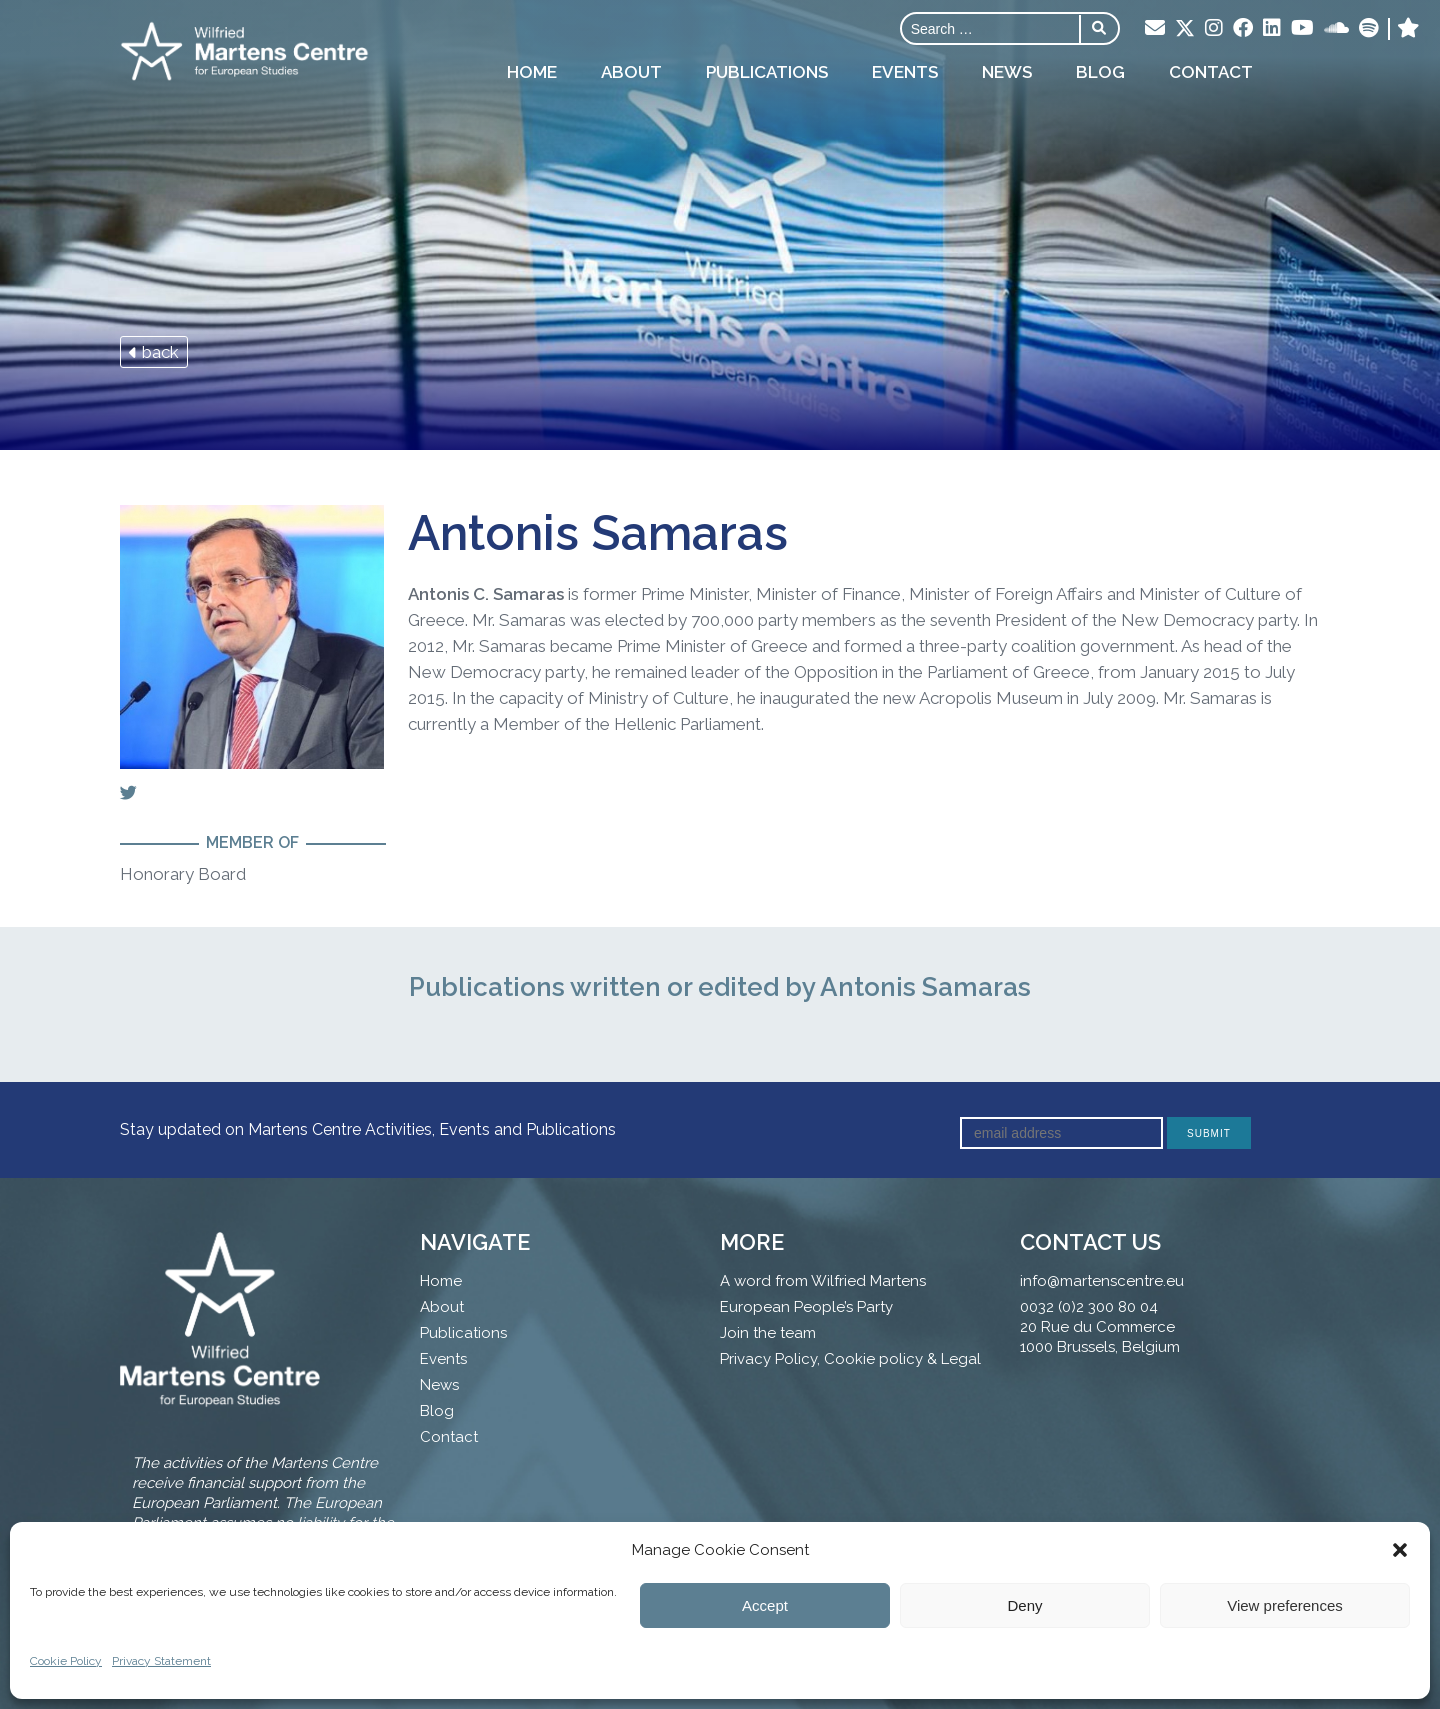  Describe the element at coordinates (154, 352) in the screenshot. I see `back` at that location.